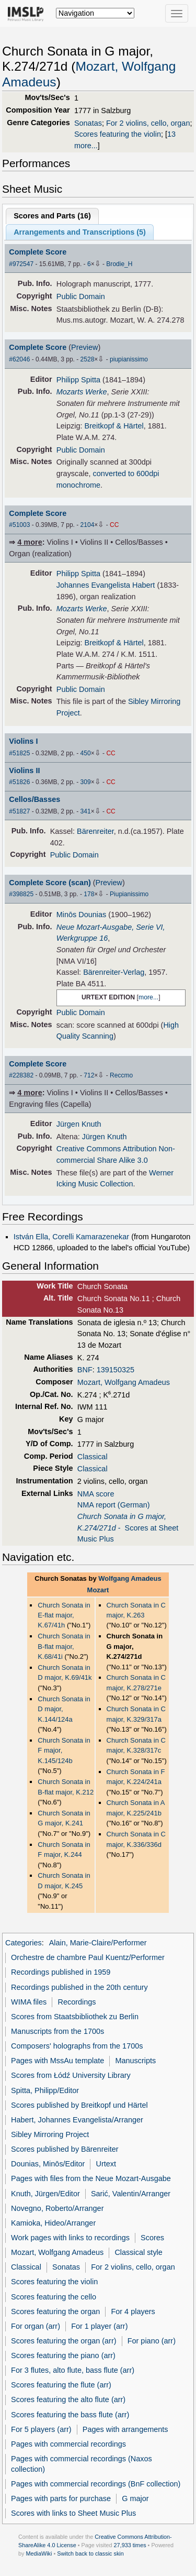 The width and height of the screenshot is (196, 2576). Describe the element at coordinates (129, 359) in the screenshot. I see `piupianissimo` at that location.